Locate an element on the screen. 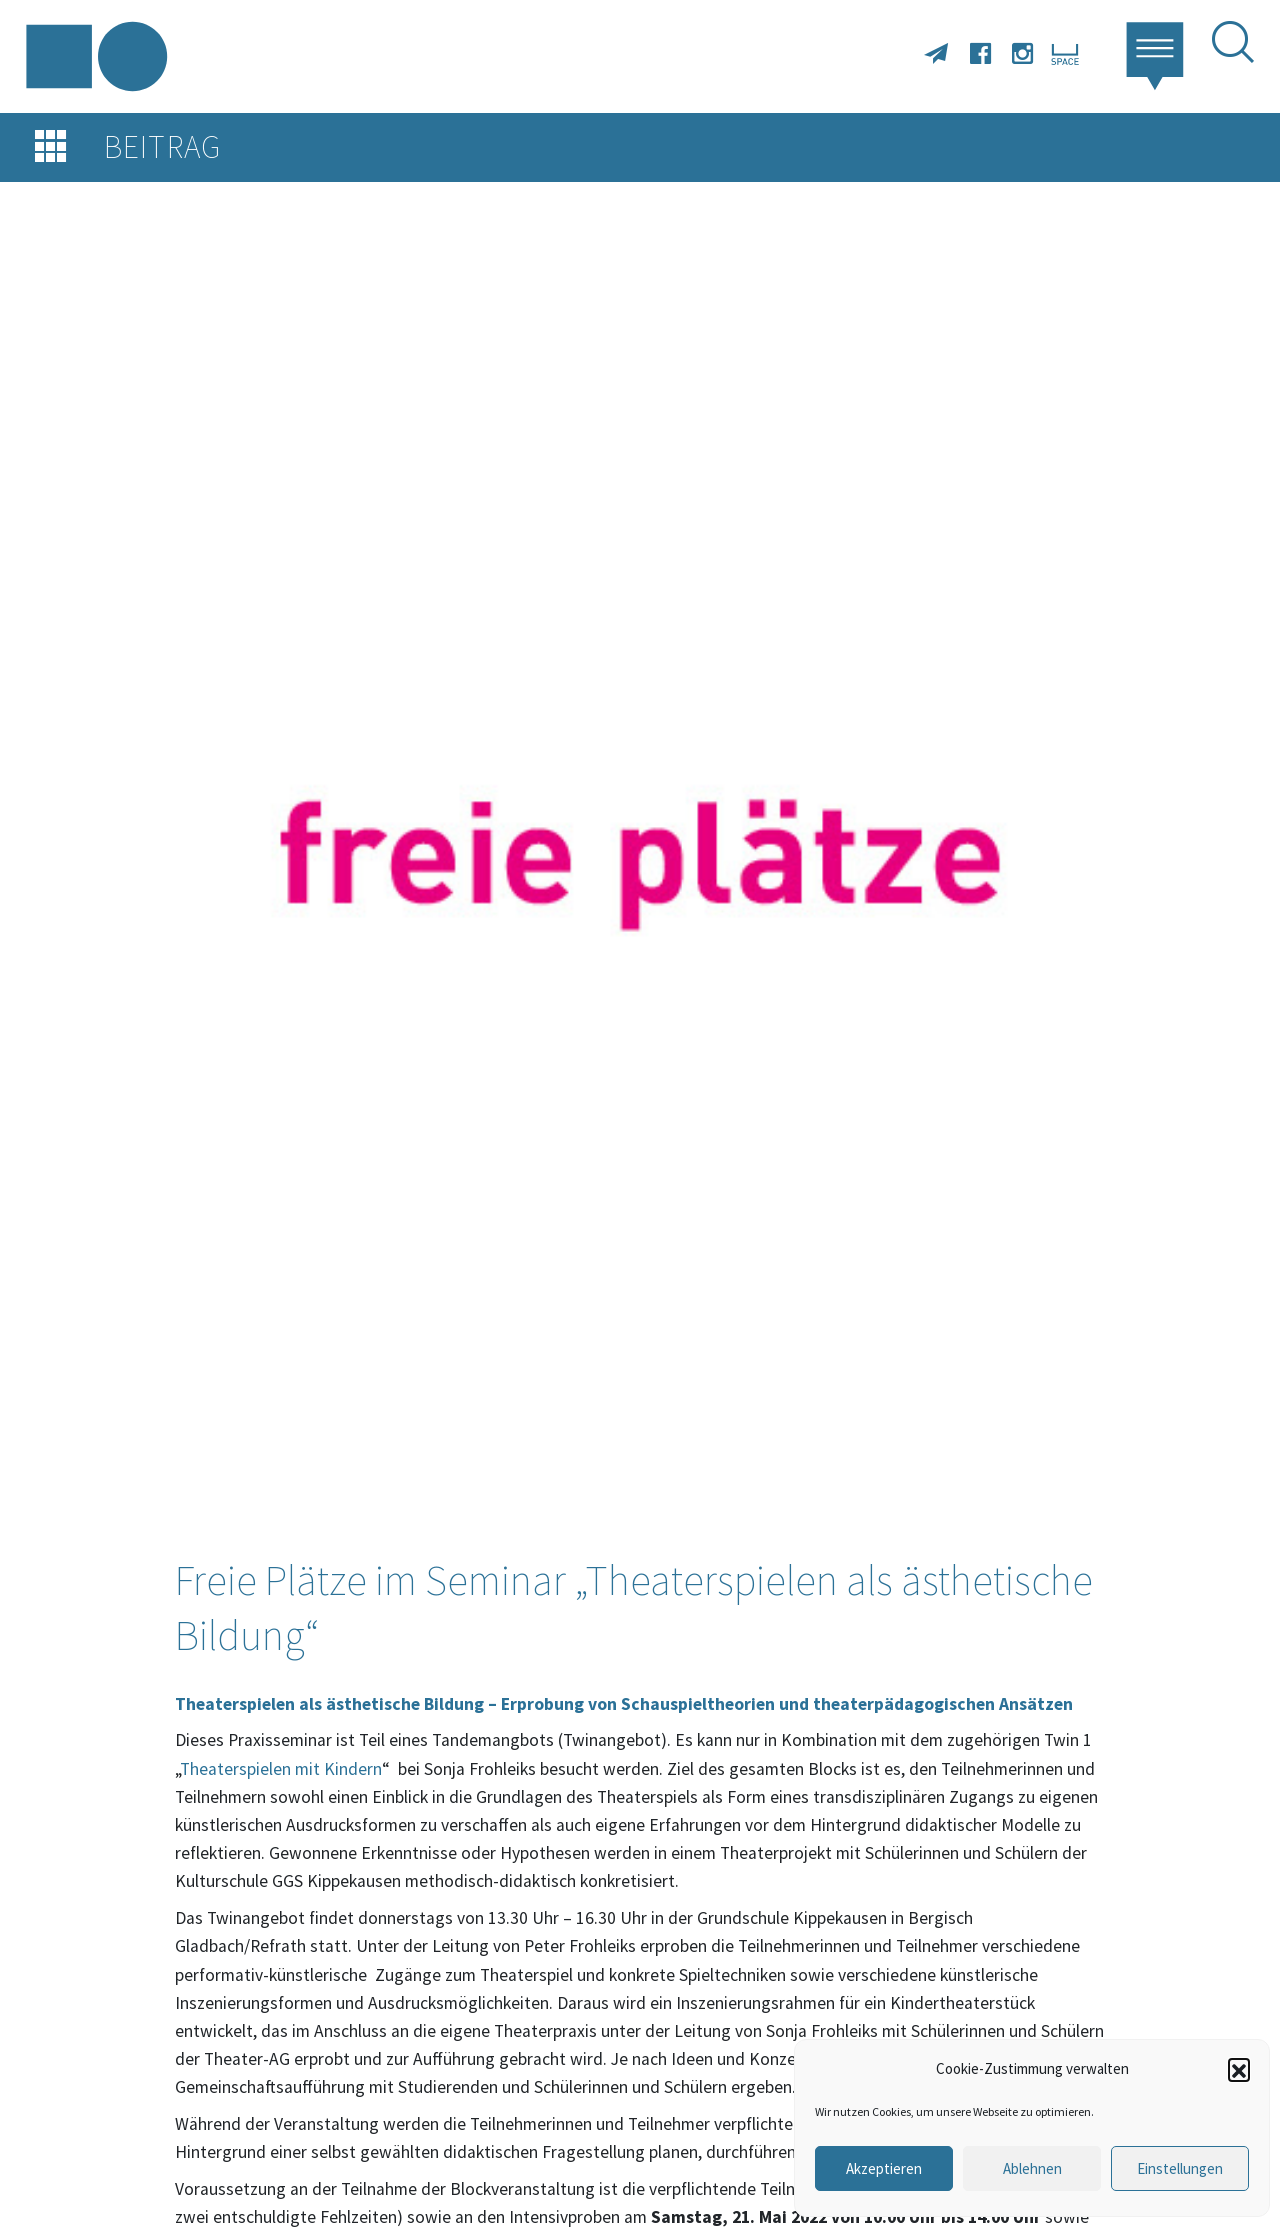  [button] is located at coordinates (1239, 2069).